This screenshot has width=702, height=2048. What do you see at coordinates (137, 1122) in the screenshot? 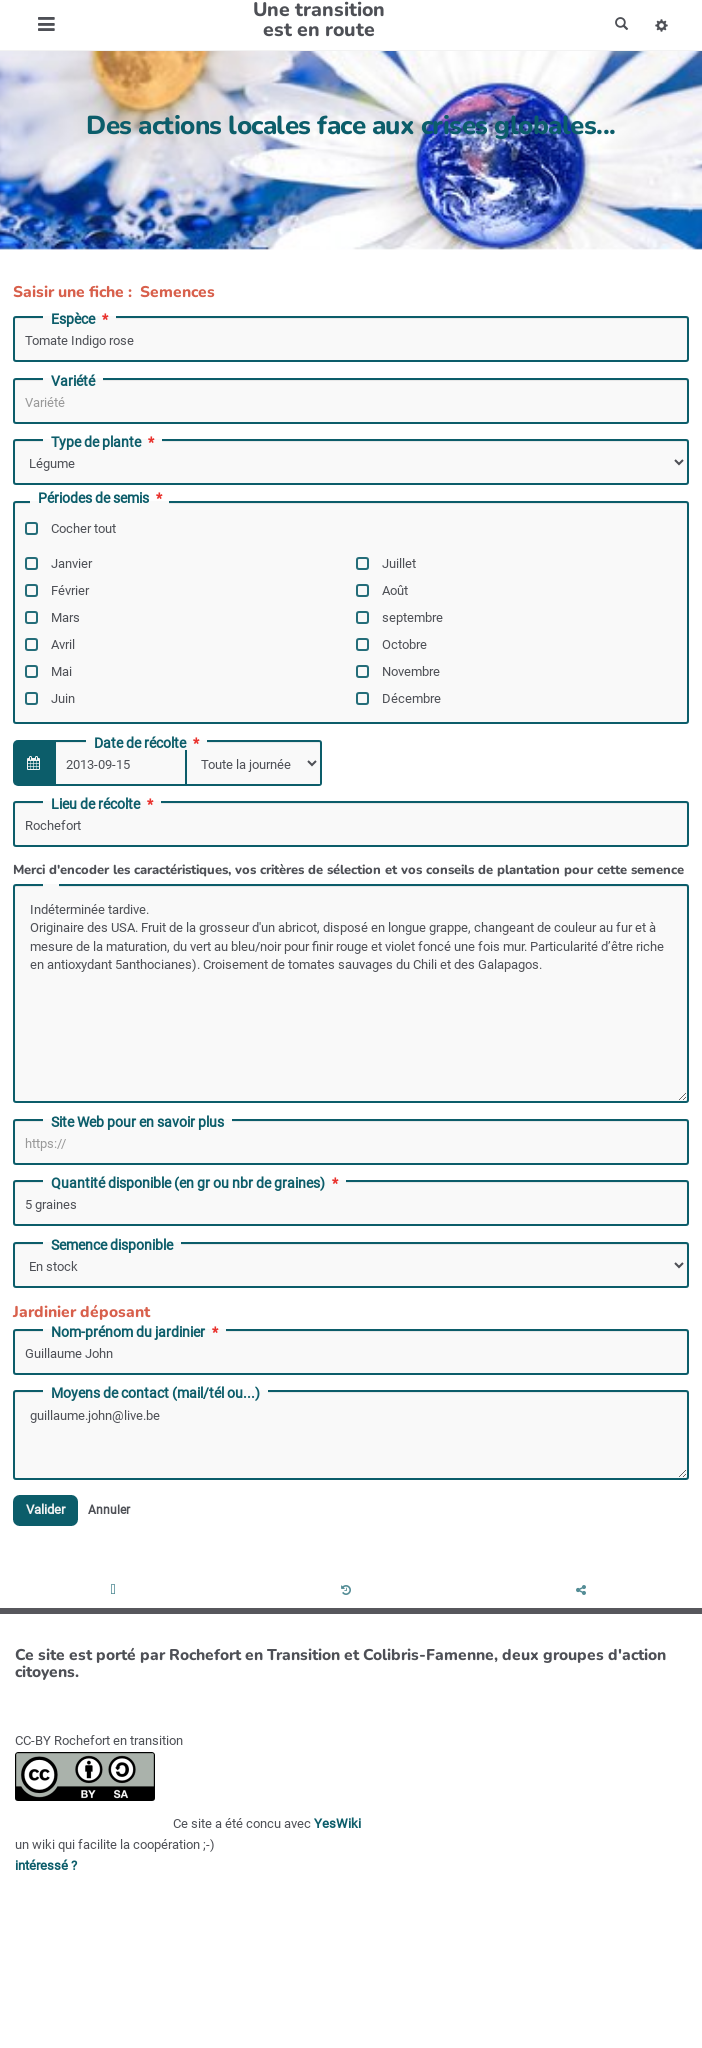
I see `Site Web pour en savoir plus` at bounding box center [137, 1122].